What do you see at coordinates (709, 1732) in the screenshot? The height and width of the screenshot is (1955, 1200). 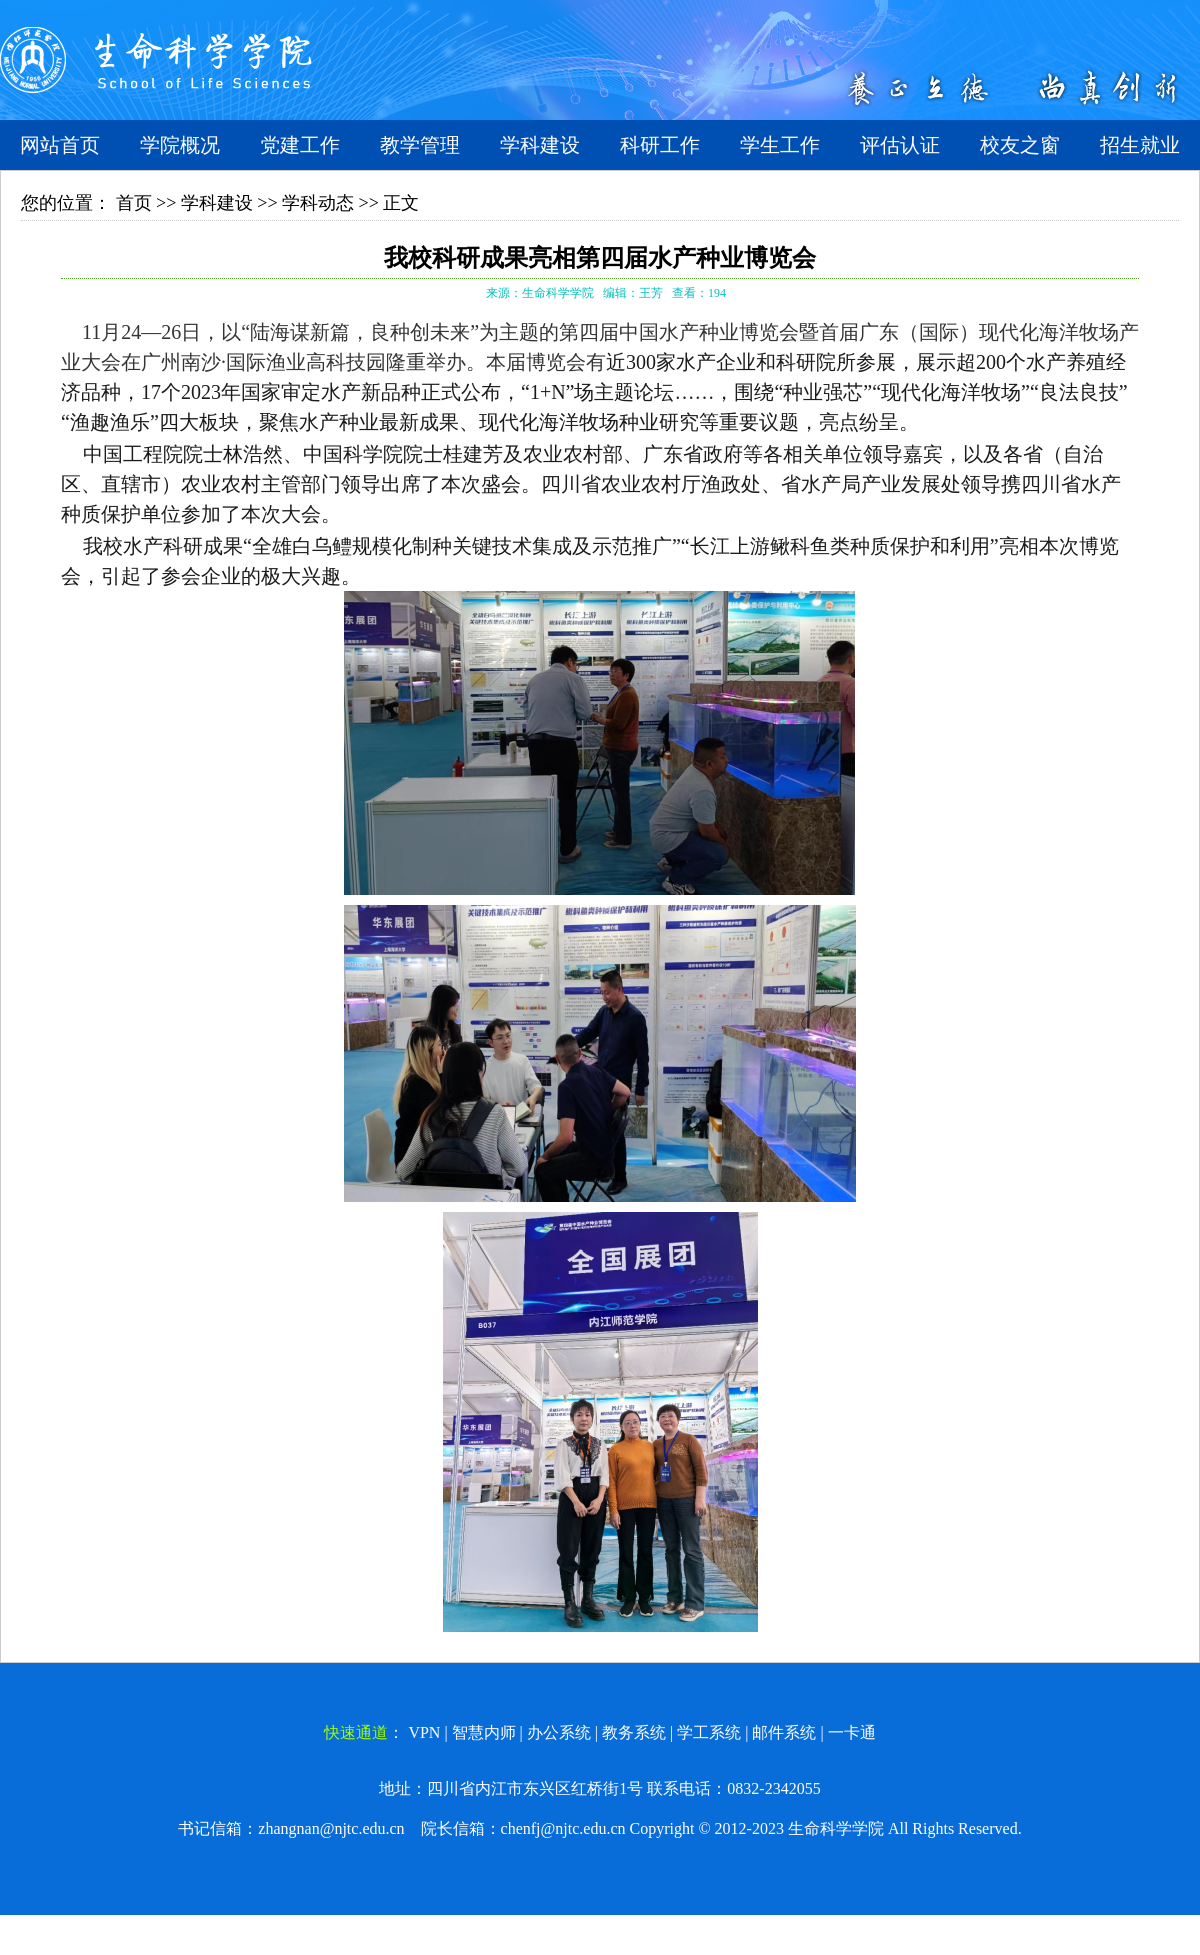 I see `学工系统` at bounding box center [709, 1732].